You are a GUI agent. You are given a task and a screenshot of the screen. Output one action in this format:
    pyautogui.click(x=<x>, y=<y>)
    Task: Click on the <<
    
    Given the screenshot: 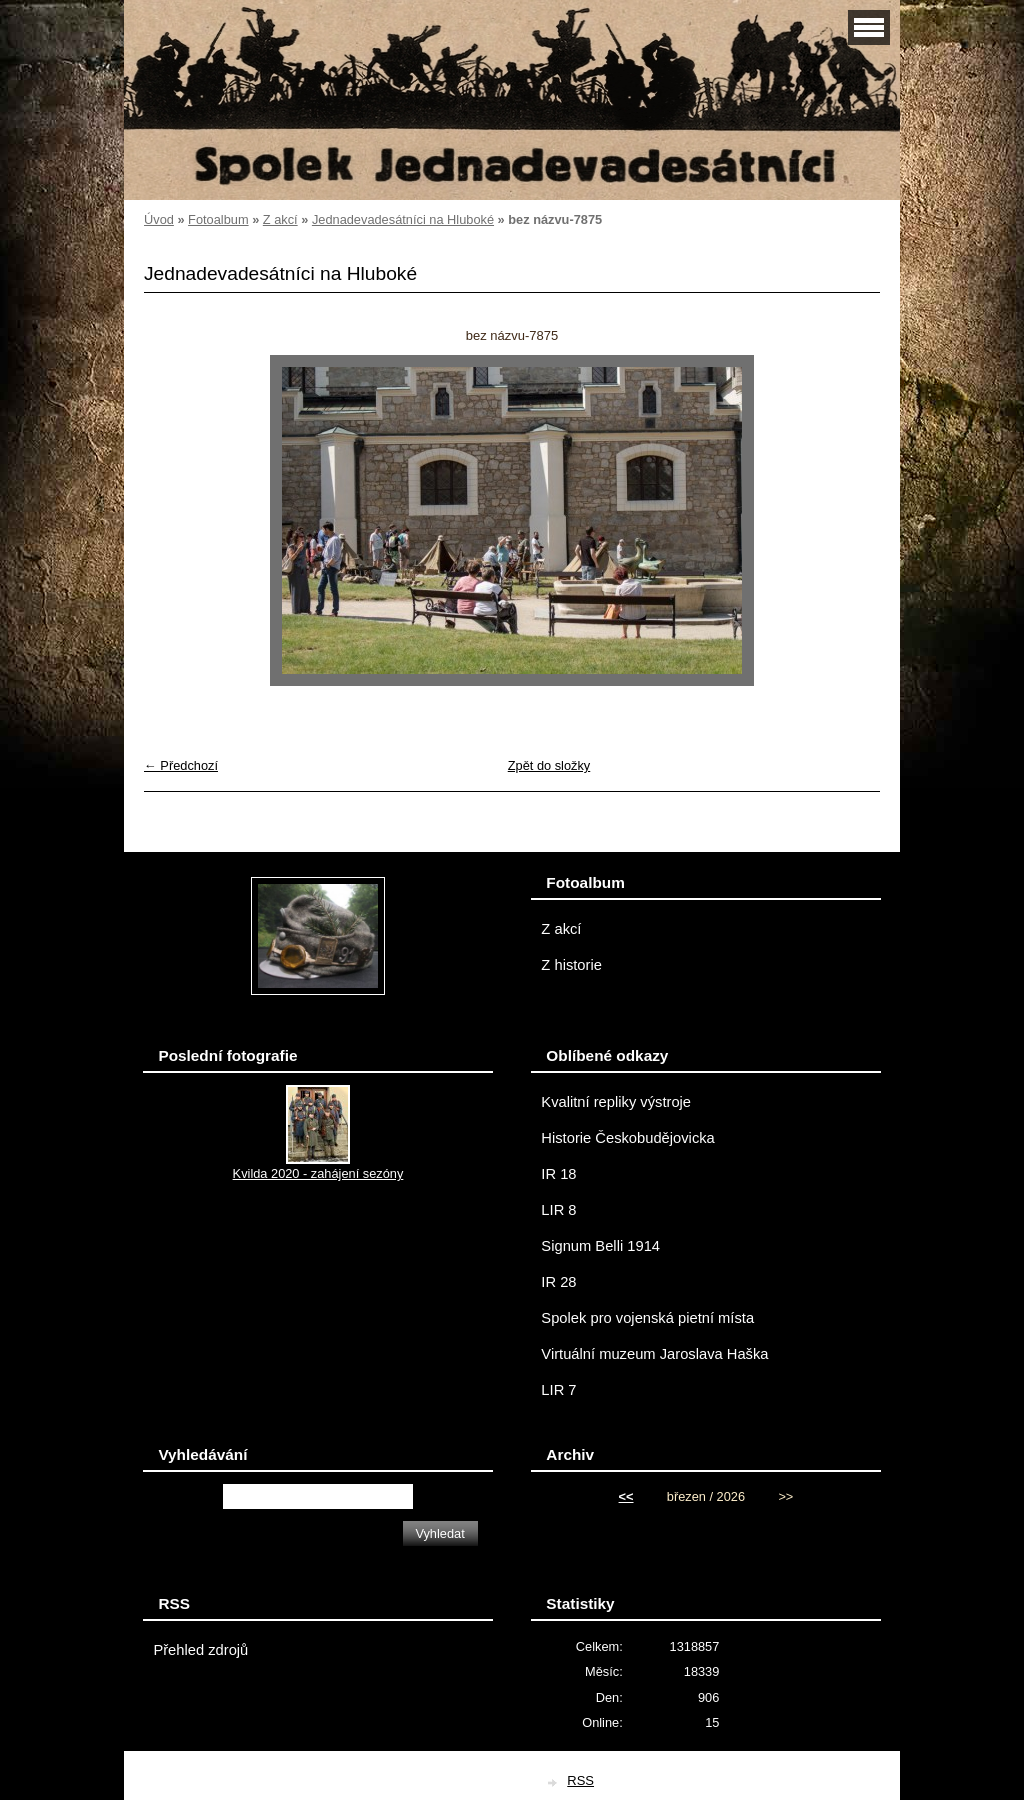 What is the action you would take?
    pyautogui.click(x=626, y=1496)
    